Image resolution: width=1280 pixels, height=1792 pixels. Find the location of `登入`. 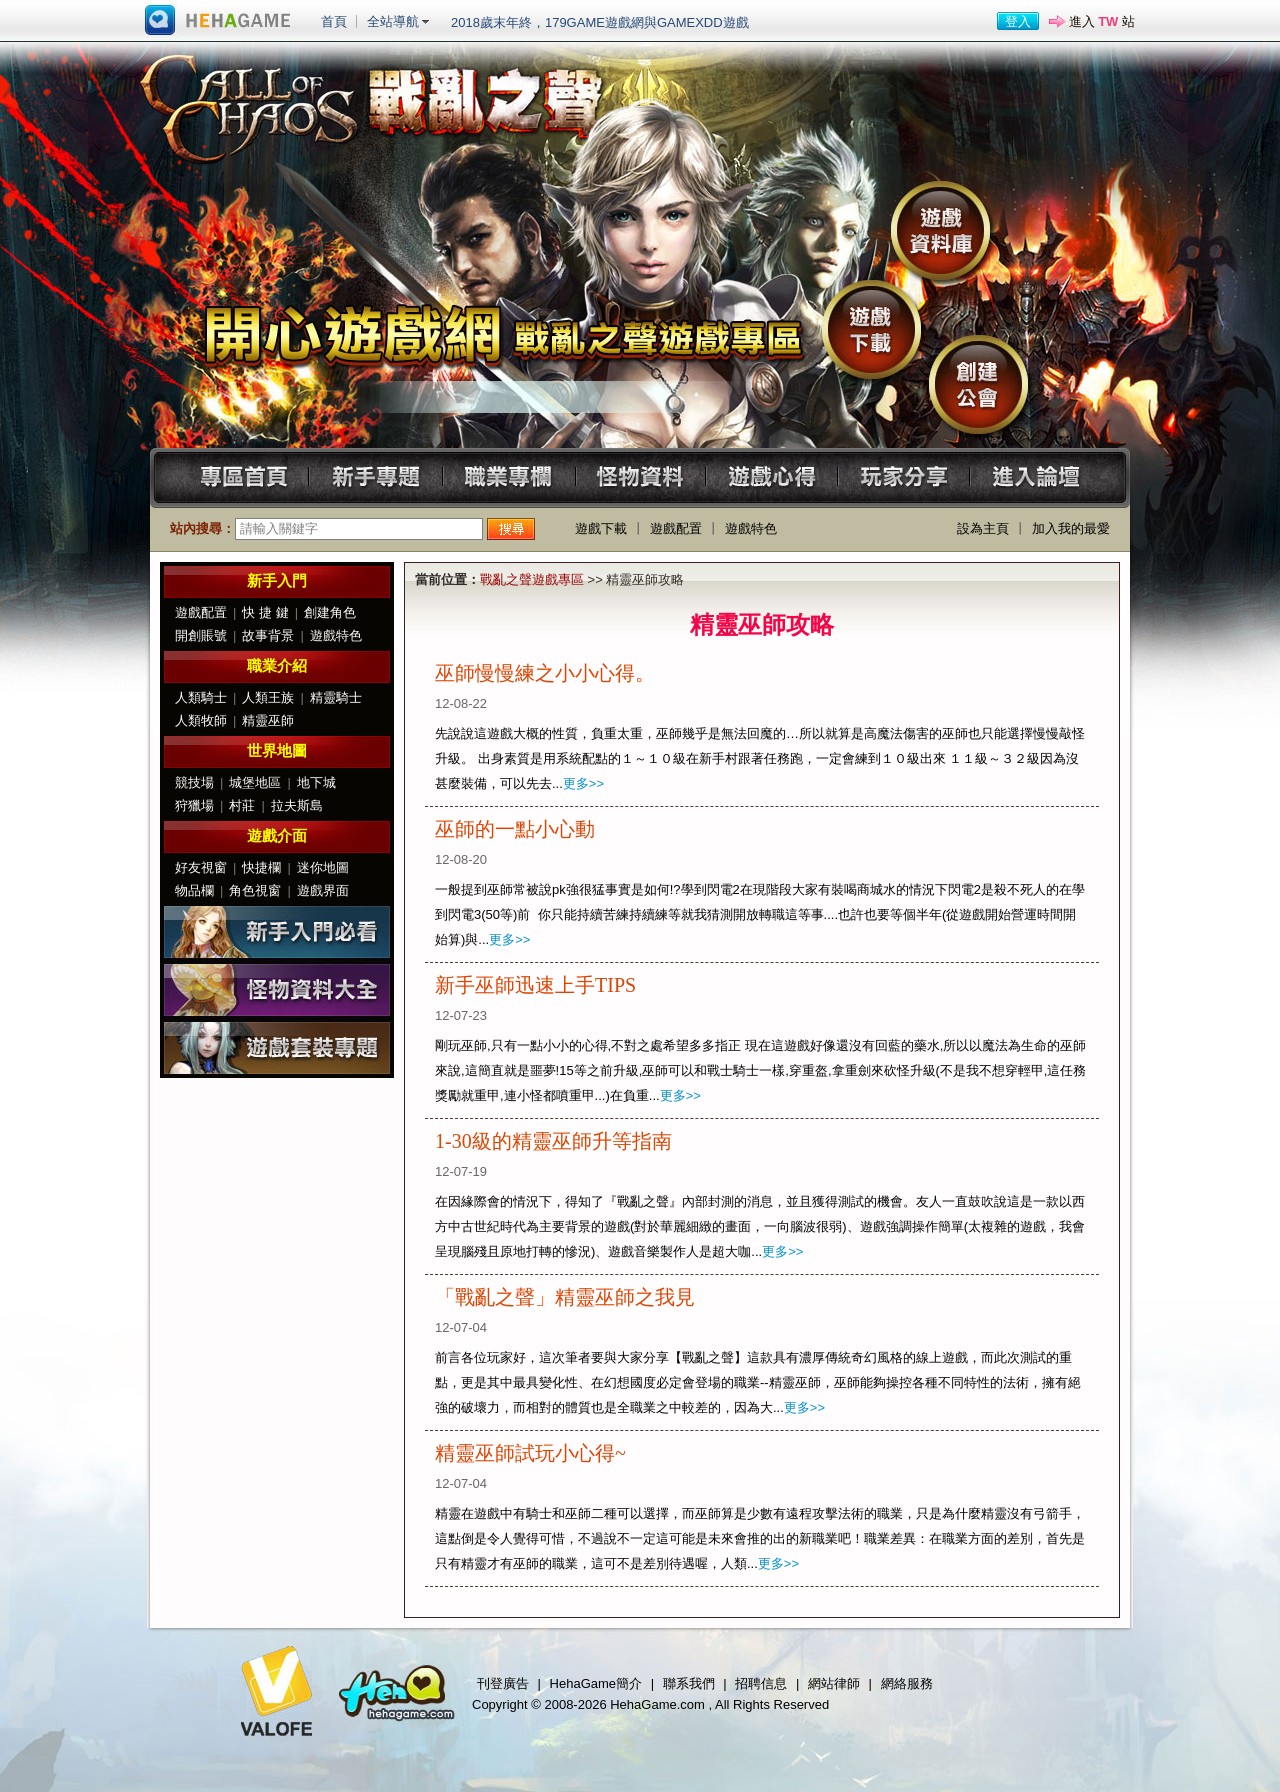

登入 is located at coordinates (1018, 21).